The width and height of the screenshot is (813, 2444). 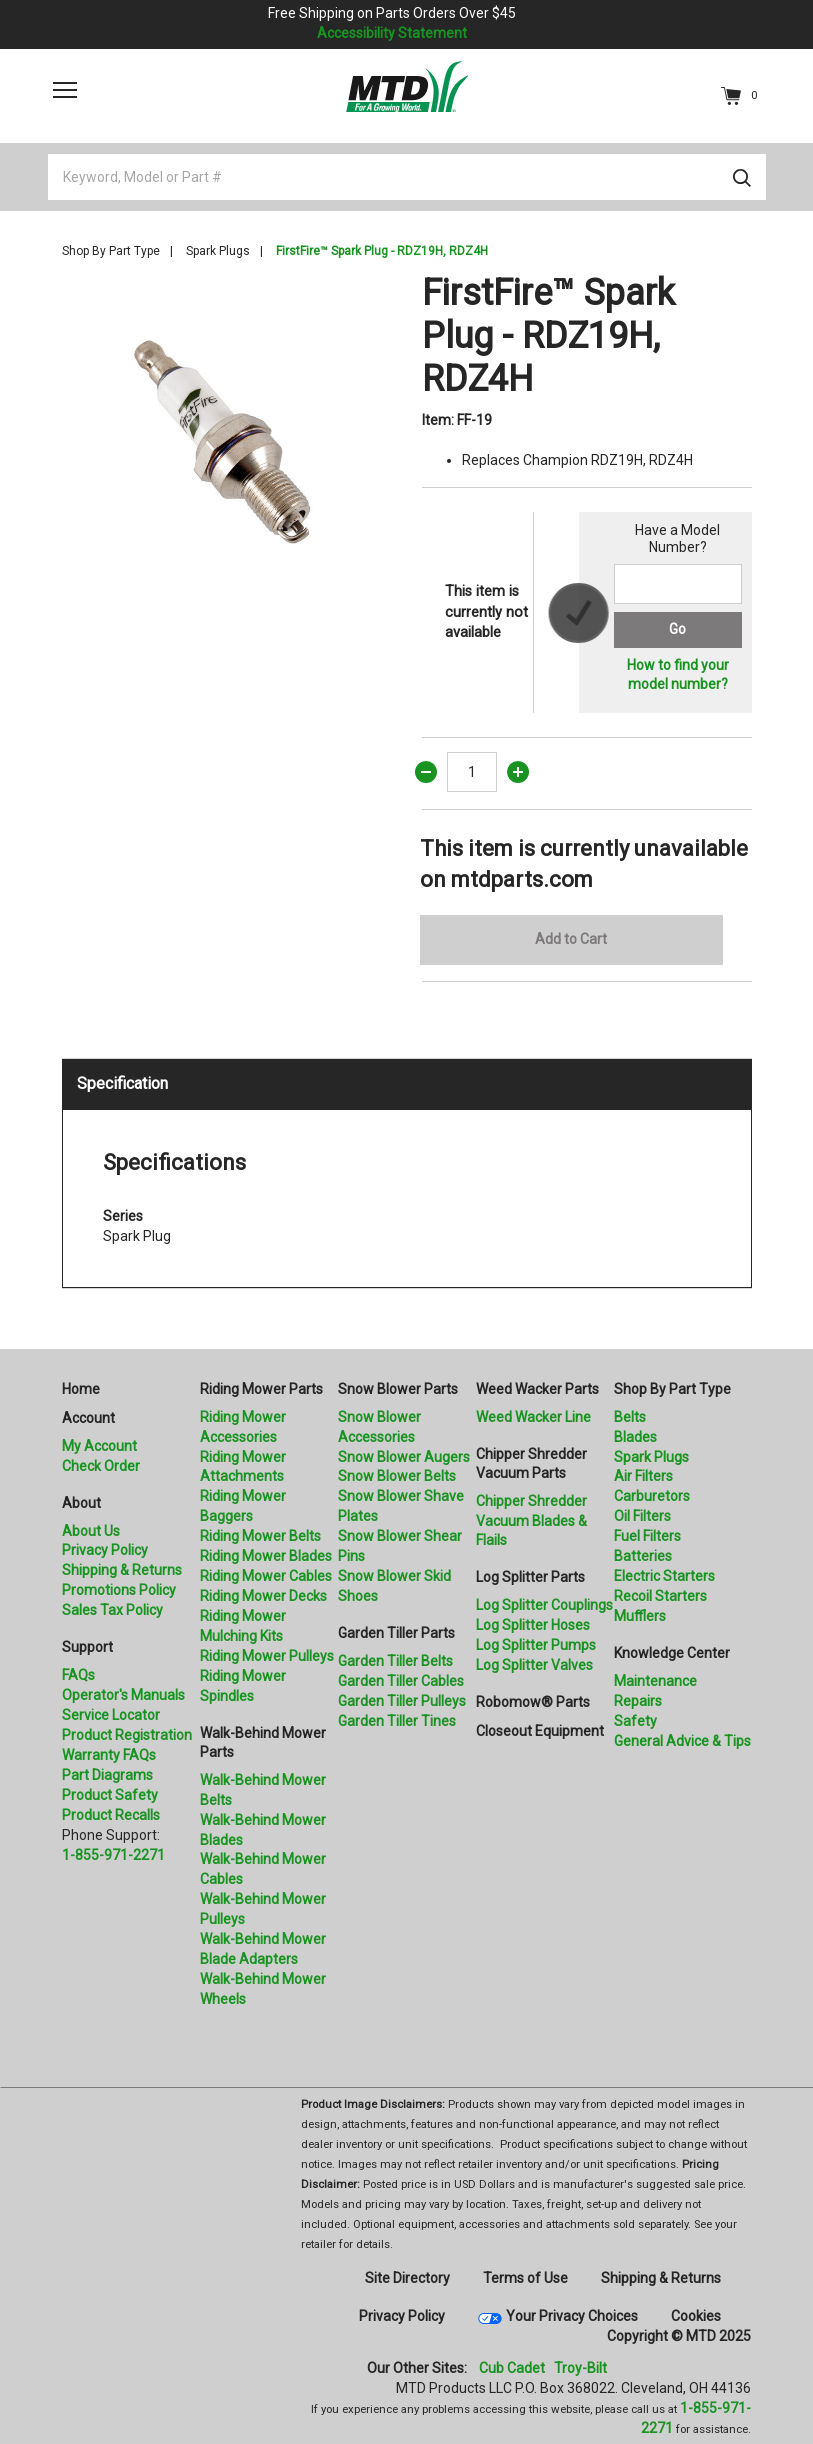 I want to click on Batteries, so click(x=643, y=1556).